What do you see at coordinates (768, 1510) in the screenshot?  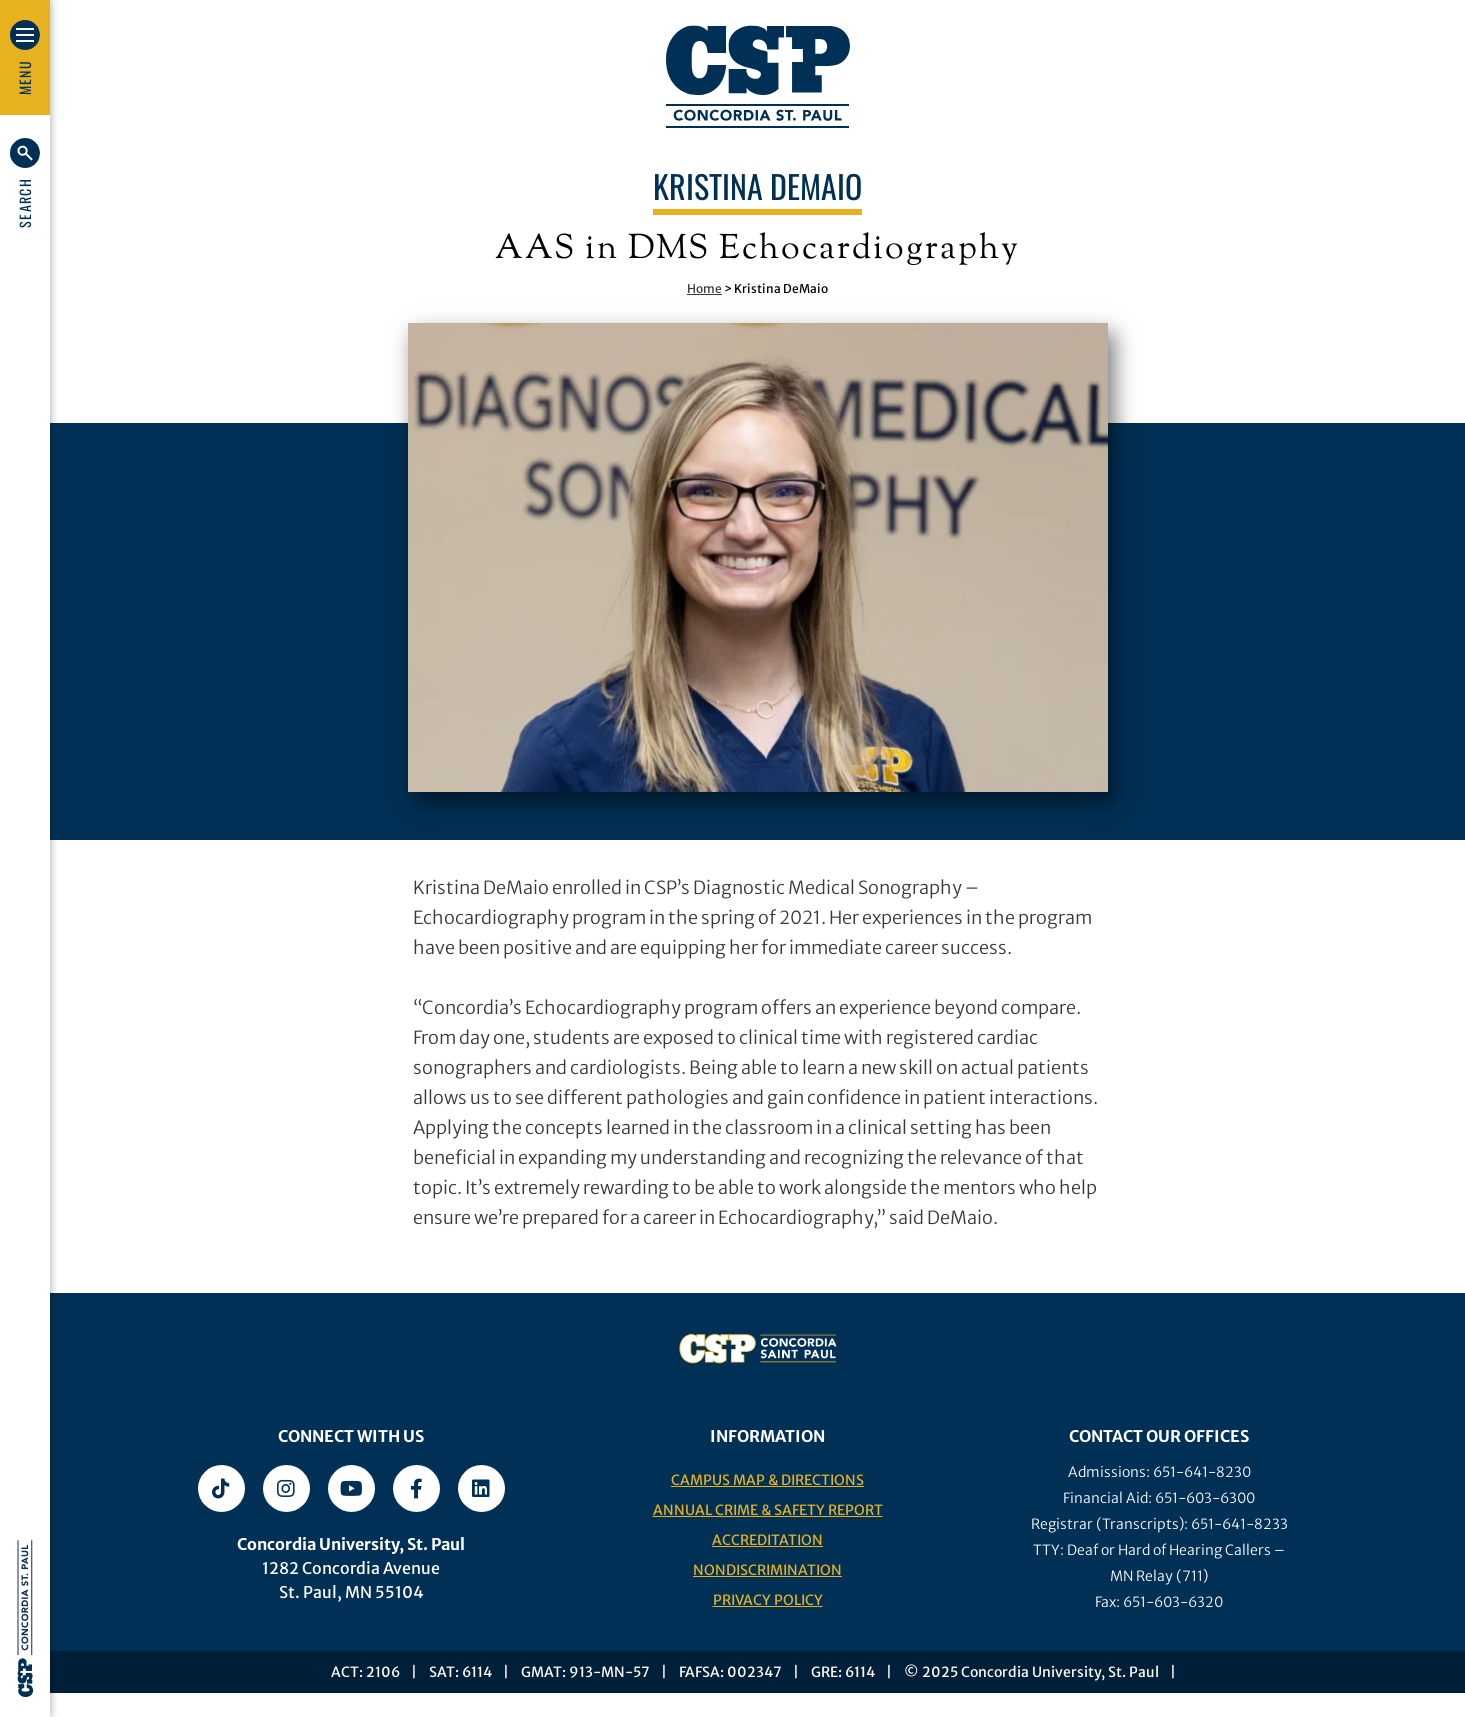 I see `Annual Crime & Safety Report` at bounding box center [768, 1510].